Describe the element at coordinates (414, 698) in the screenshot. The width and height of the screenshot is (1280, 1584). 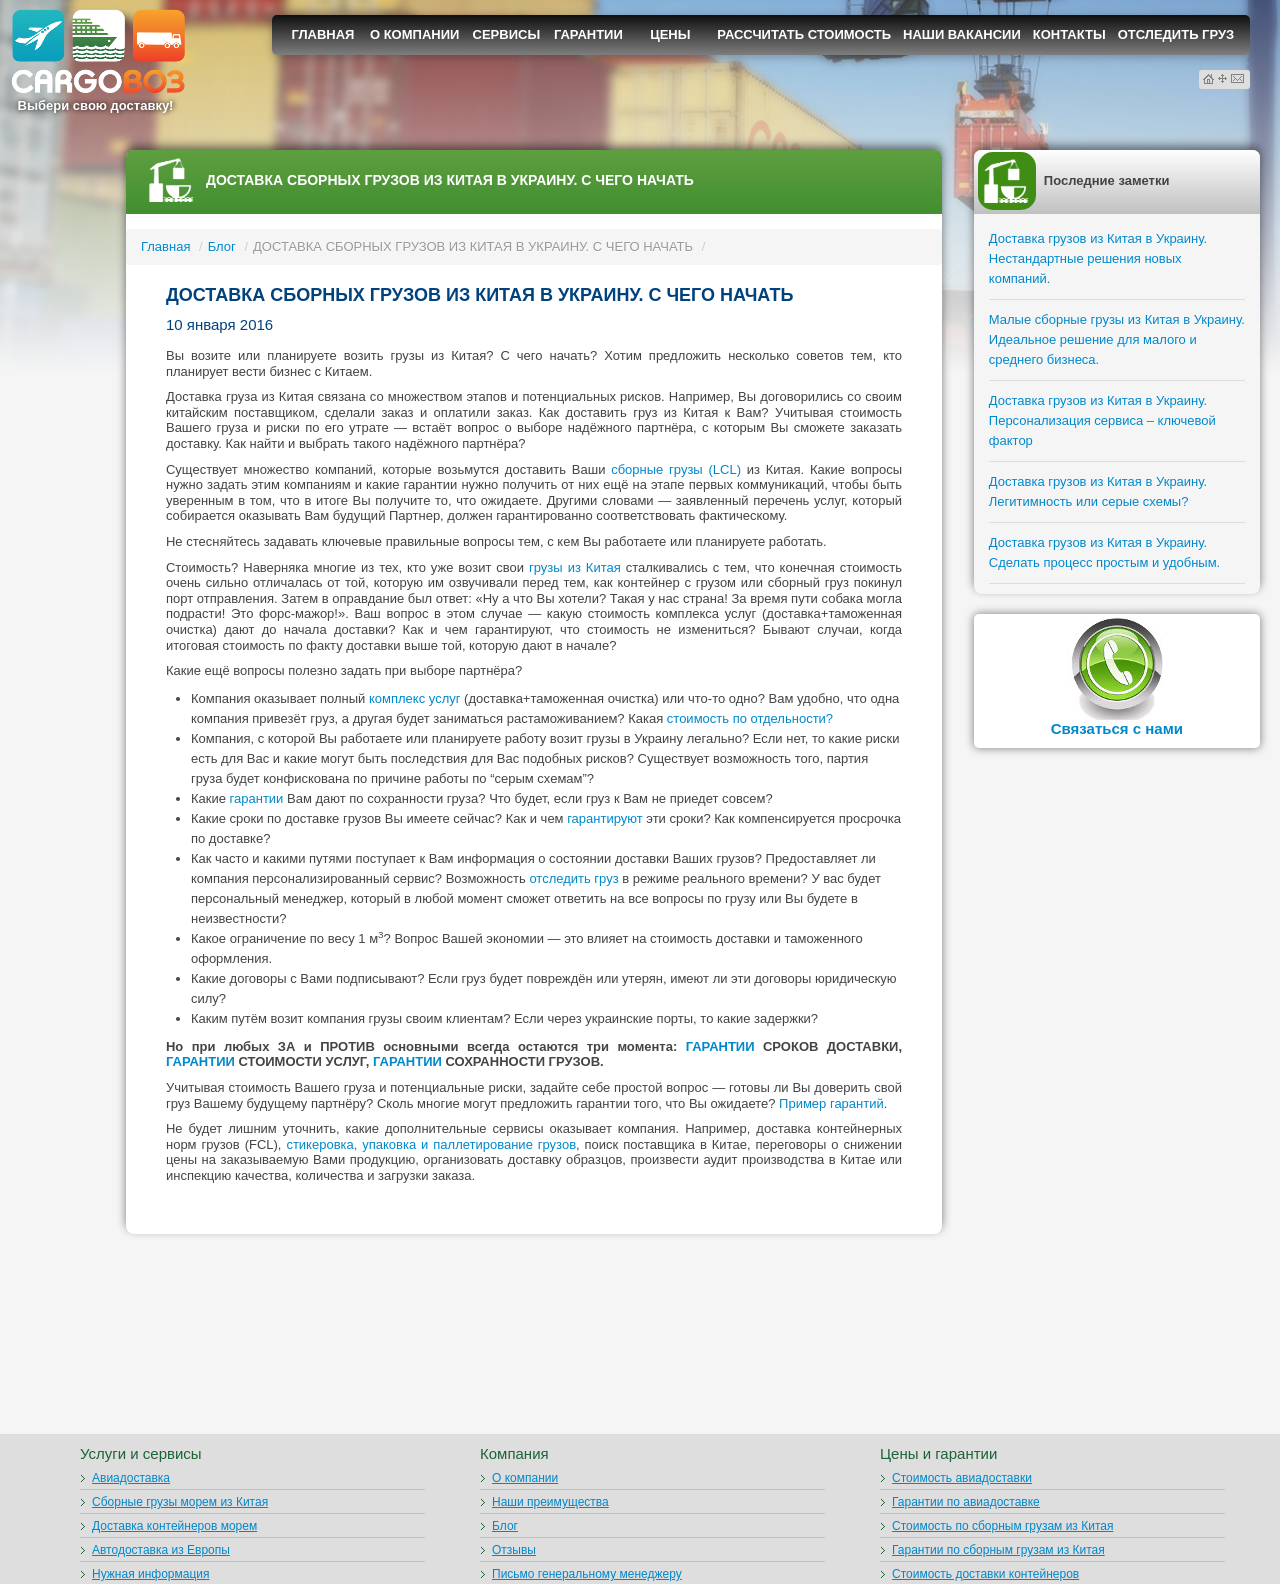
I see `комплекс услуг` at that location.